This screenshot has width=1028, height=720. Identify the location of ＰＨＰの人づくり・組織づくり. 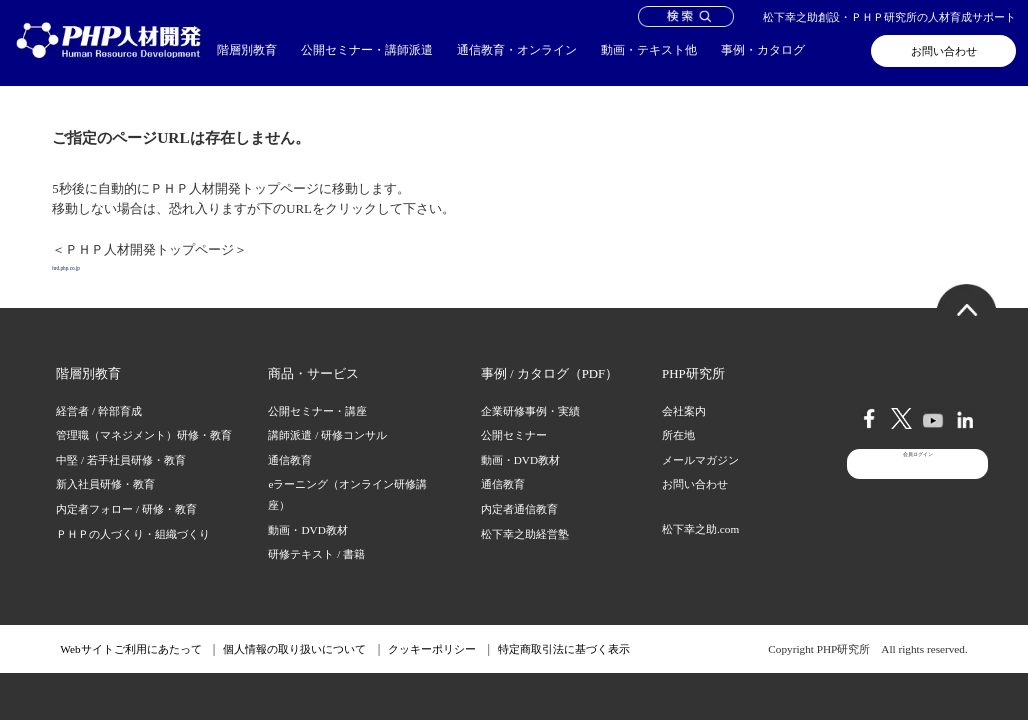
(133, 555).